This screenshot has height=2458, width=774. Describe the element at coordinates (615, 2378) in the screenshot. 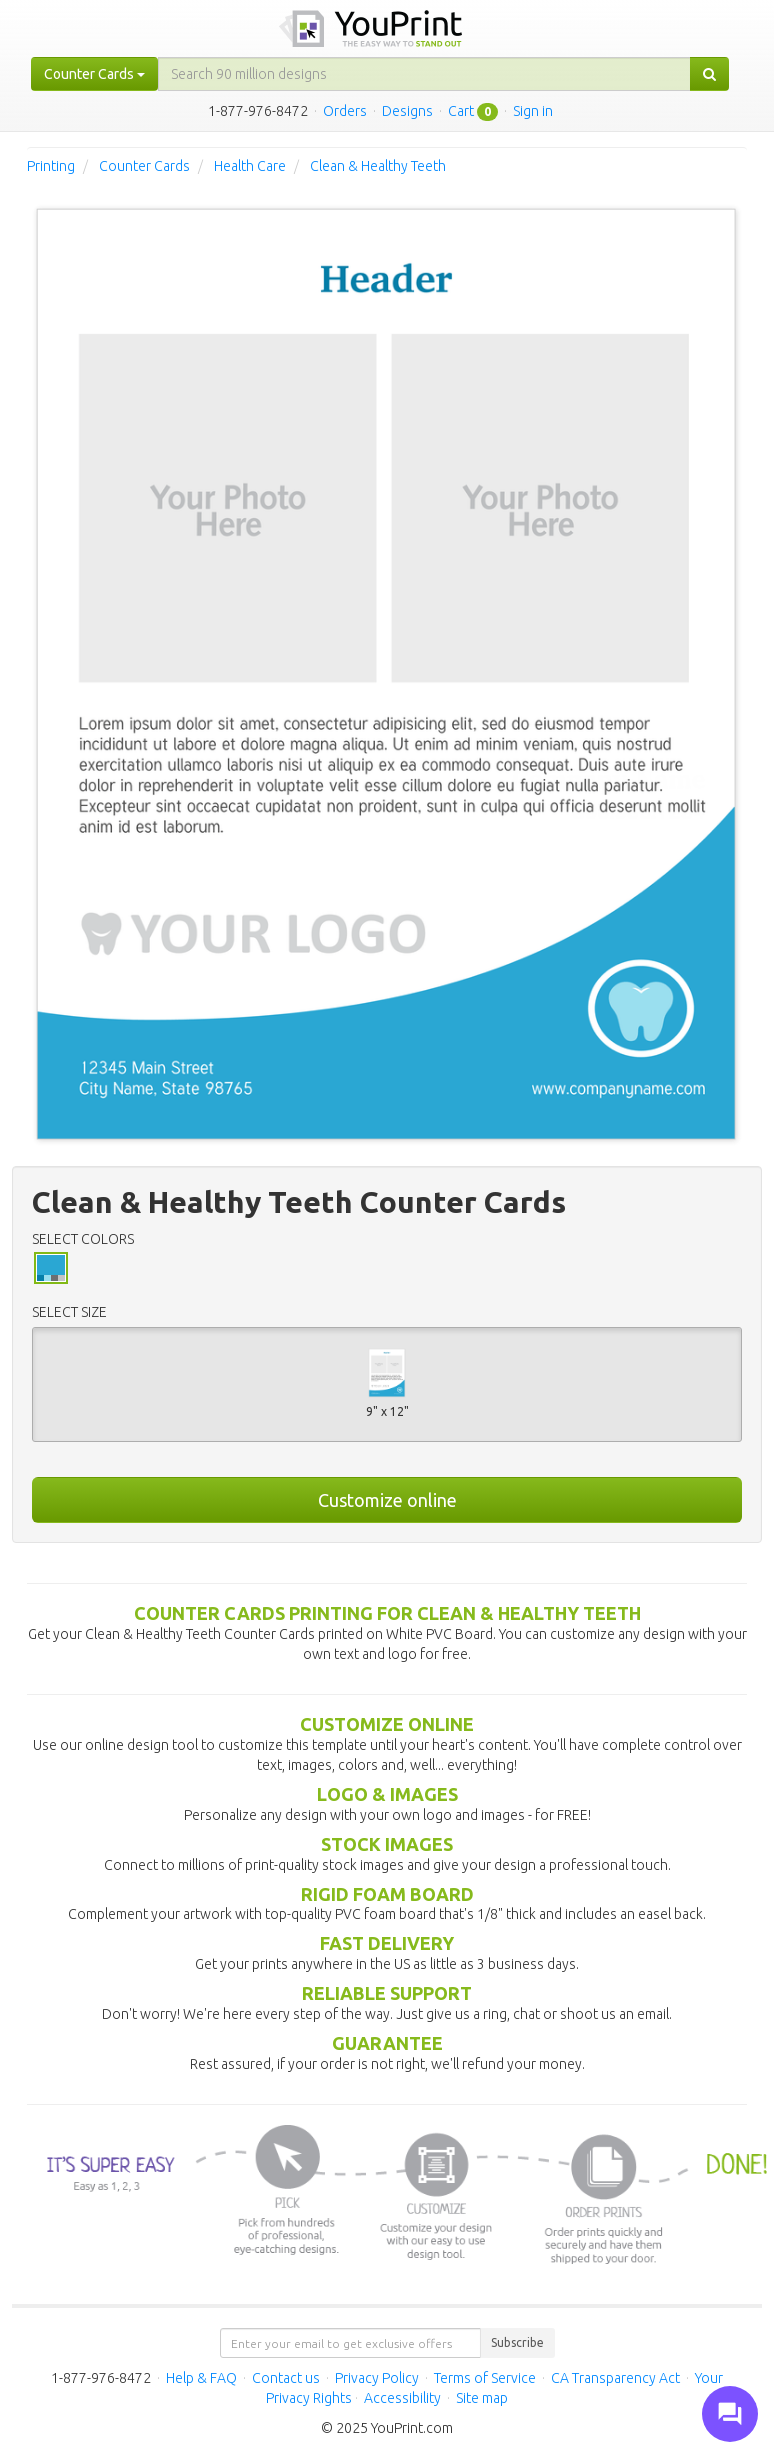

I see `CA Transparency Act` at that location.